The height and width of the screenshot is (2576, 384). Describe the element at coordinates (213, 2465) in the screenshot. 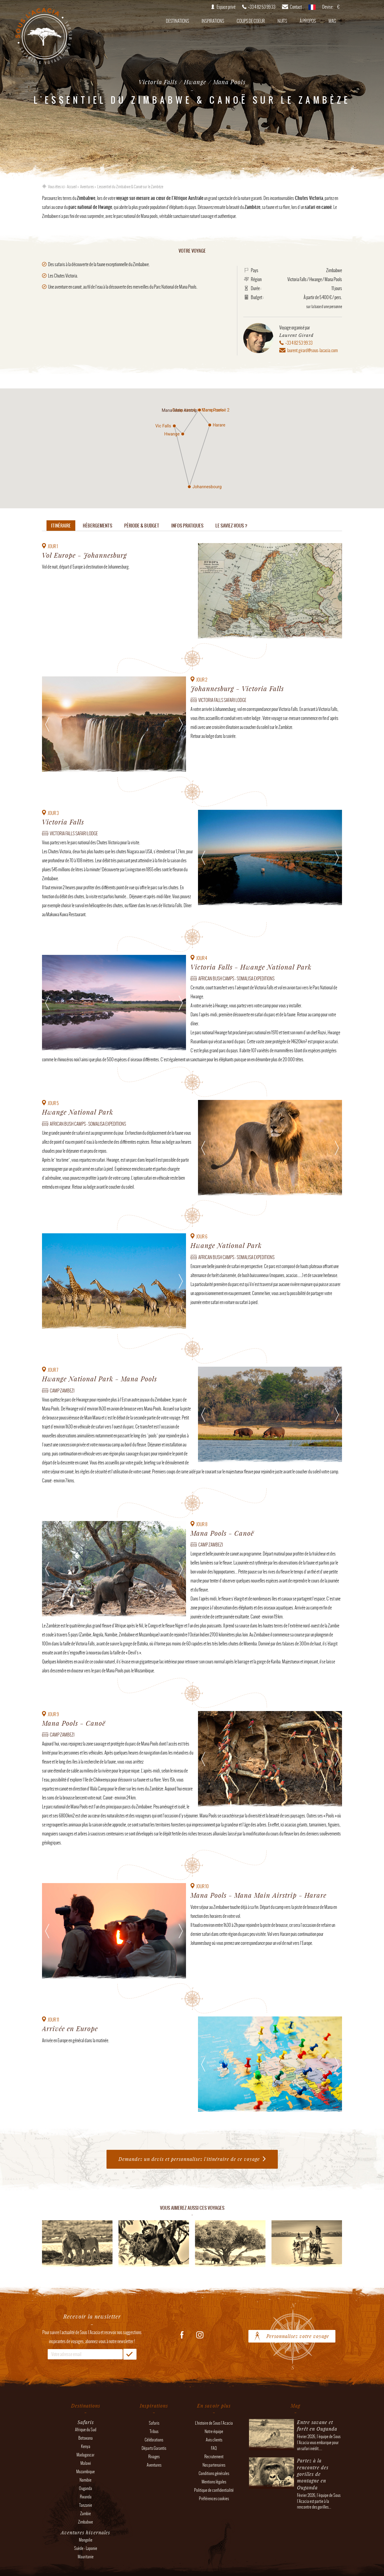

I see `Nos partenaires` at that location.